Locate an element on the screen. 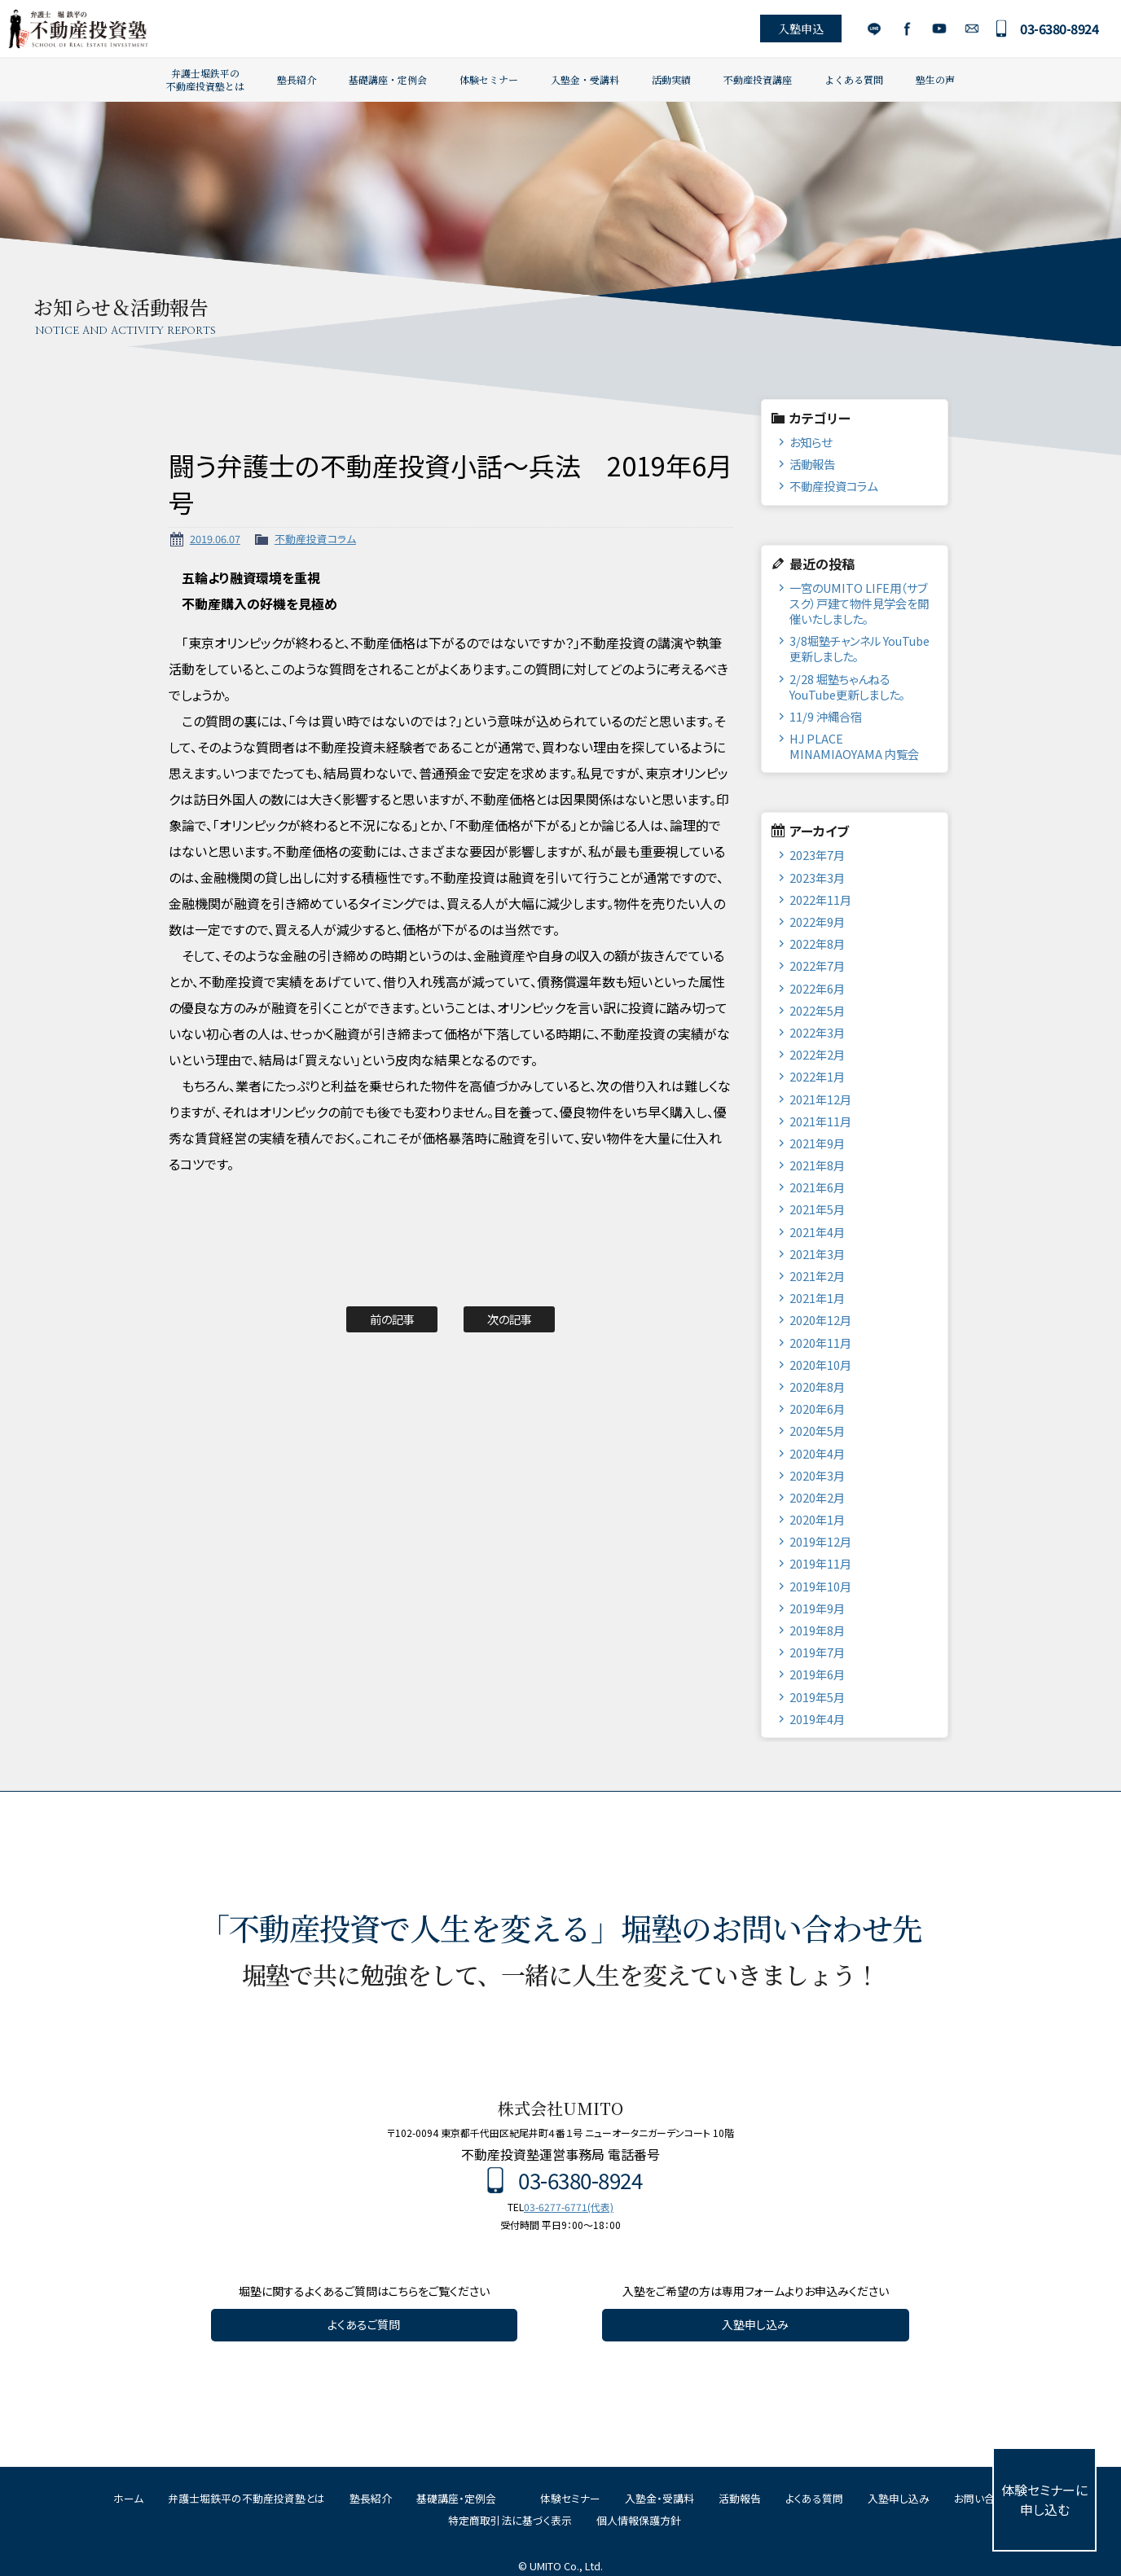 This screenshot has height=2576, width=1121. 2019年5月 is located at coordinates (817, 1697).